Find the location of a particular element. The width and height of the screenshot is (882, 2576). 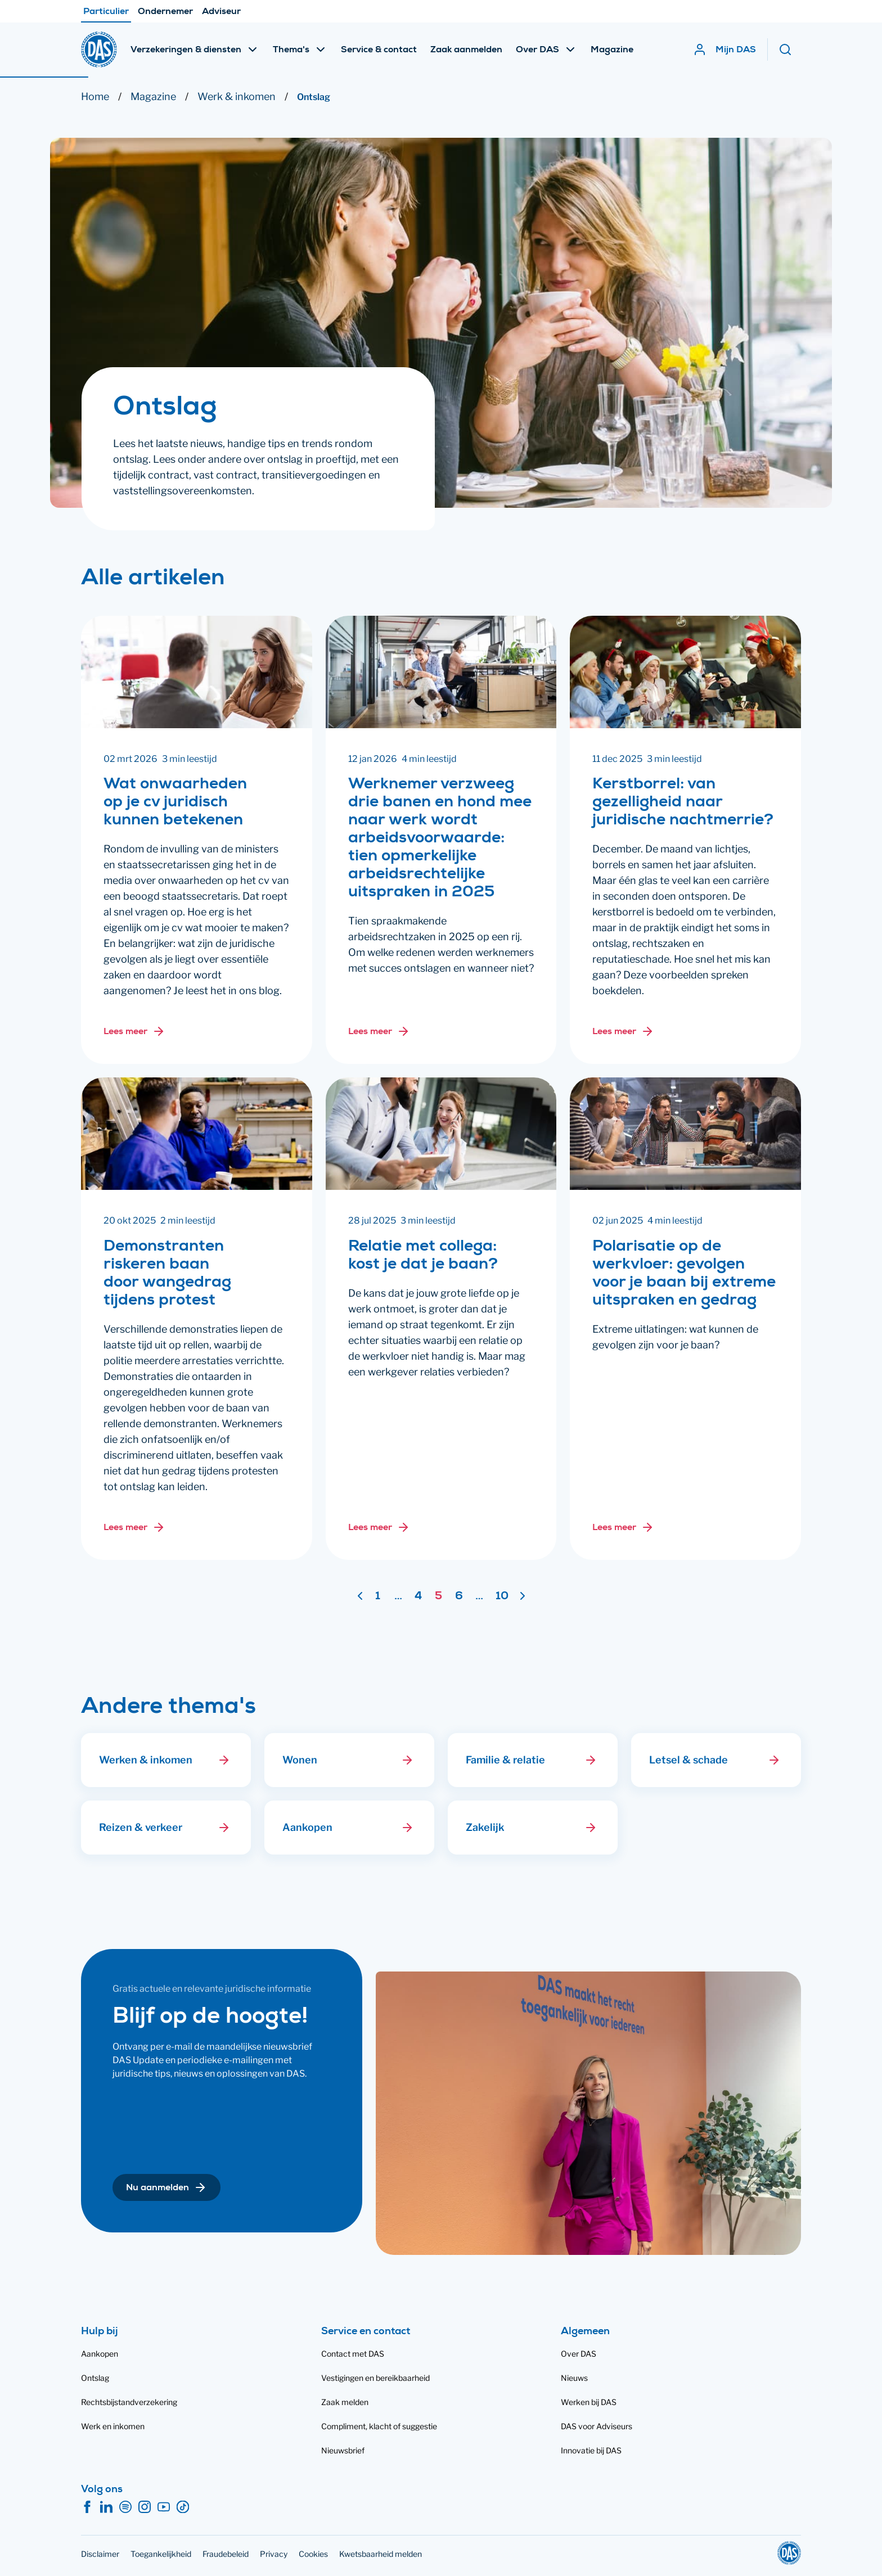

[Mijn DAS] is located at coordinates (724, 49).